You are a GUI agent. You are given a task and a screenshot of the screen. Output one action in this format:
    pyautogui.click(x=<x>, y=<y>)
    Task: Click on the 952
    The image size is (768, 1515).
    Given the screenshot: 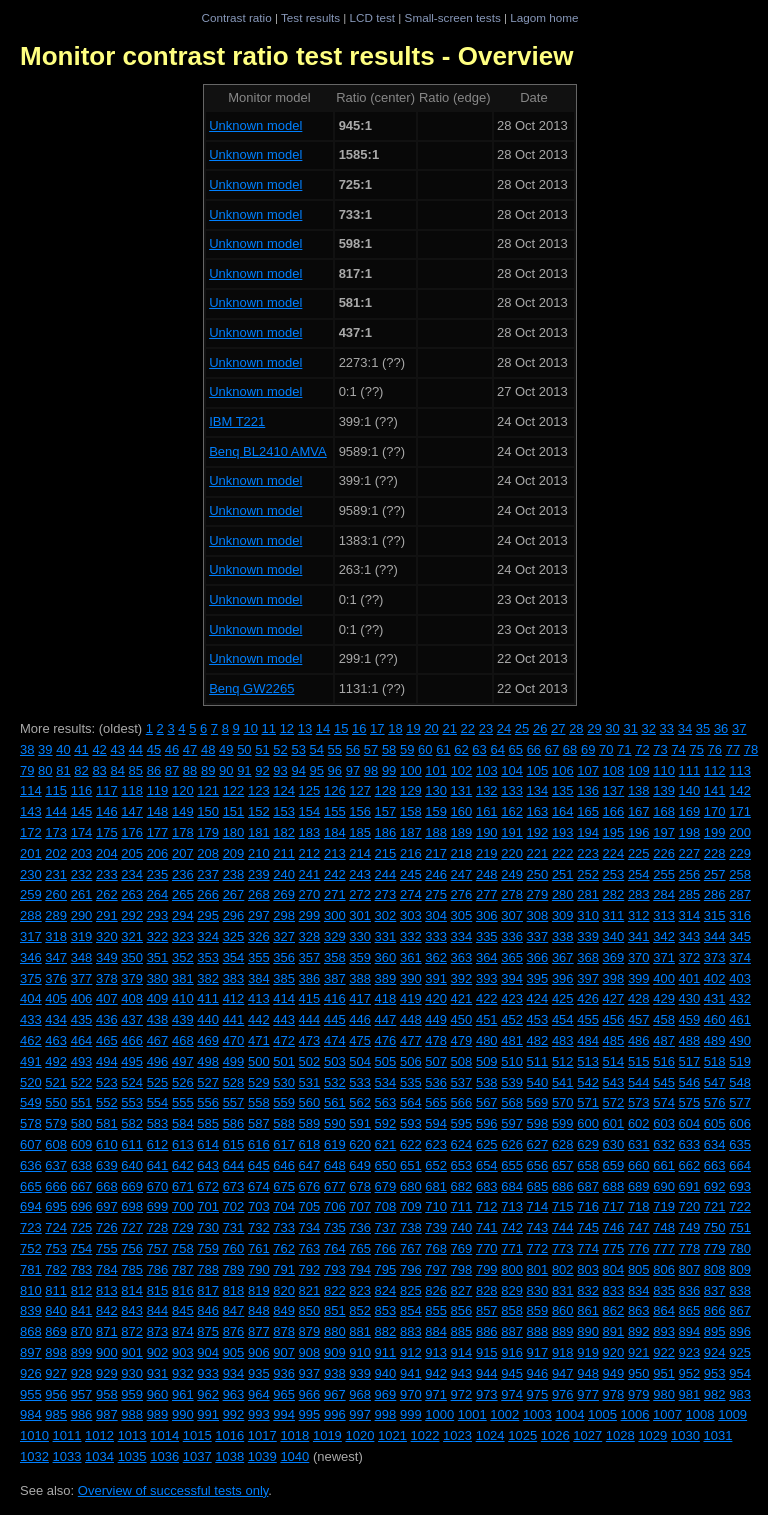 What is the action you would take?
    pyautogui.click(x=690, y=1373)
    